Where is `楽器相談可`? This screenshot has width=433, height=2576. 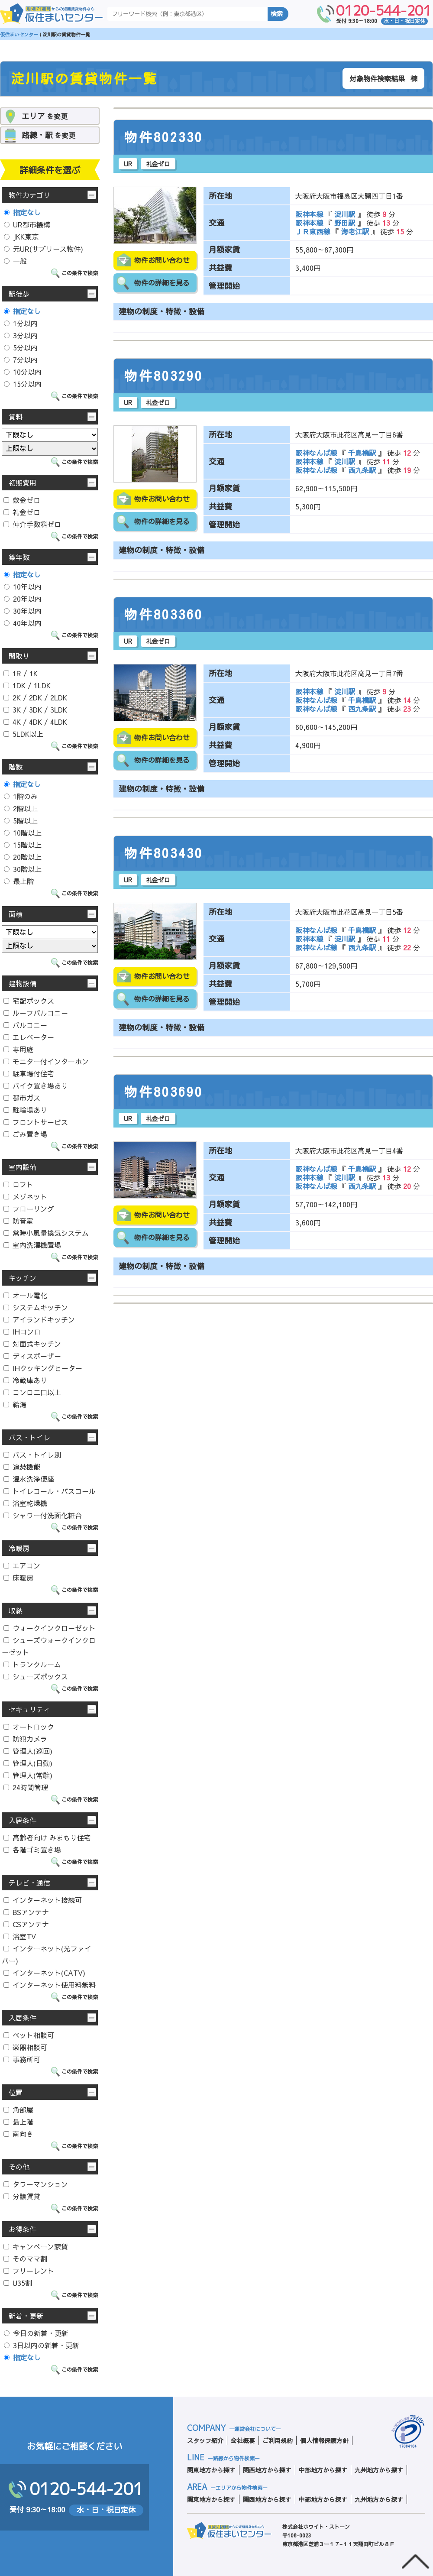 楽器相談可 is located at coordinates (25, 2047).